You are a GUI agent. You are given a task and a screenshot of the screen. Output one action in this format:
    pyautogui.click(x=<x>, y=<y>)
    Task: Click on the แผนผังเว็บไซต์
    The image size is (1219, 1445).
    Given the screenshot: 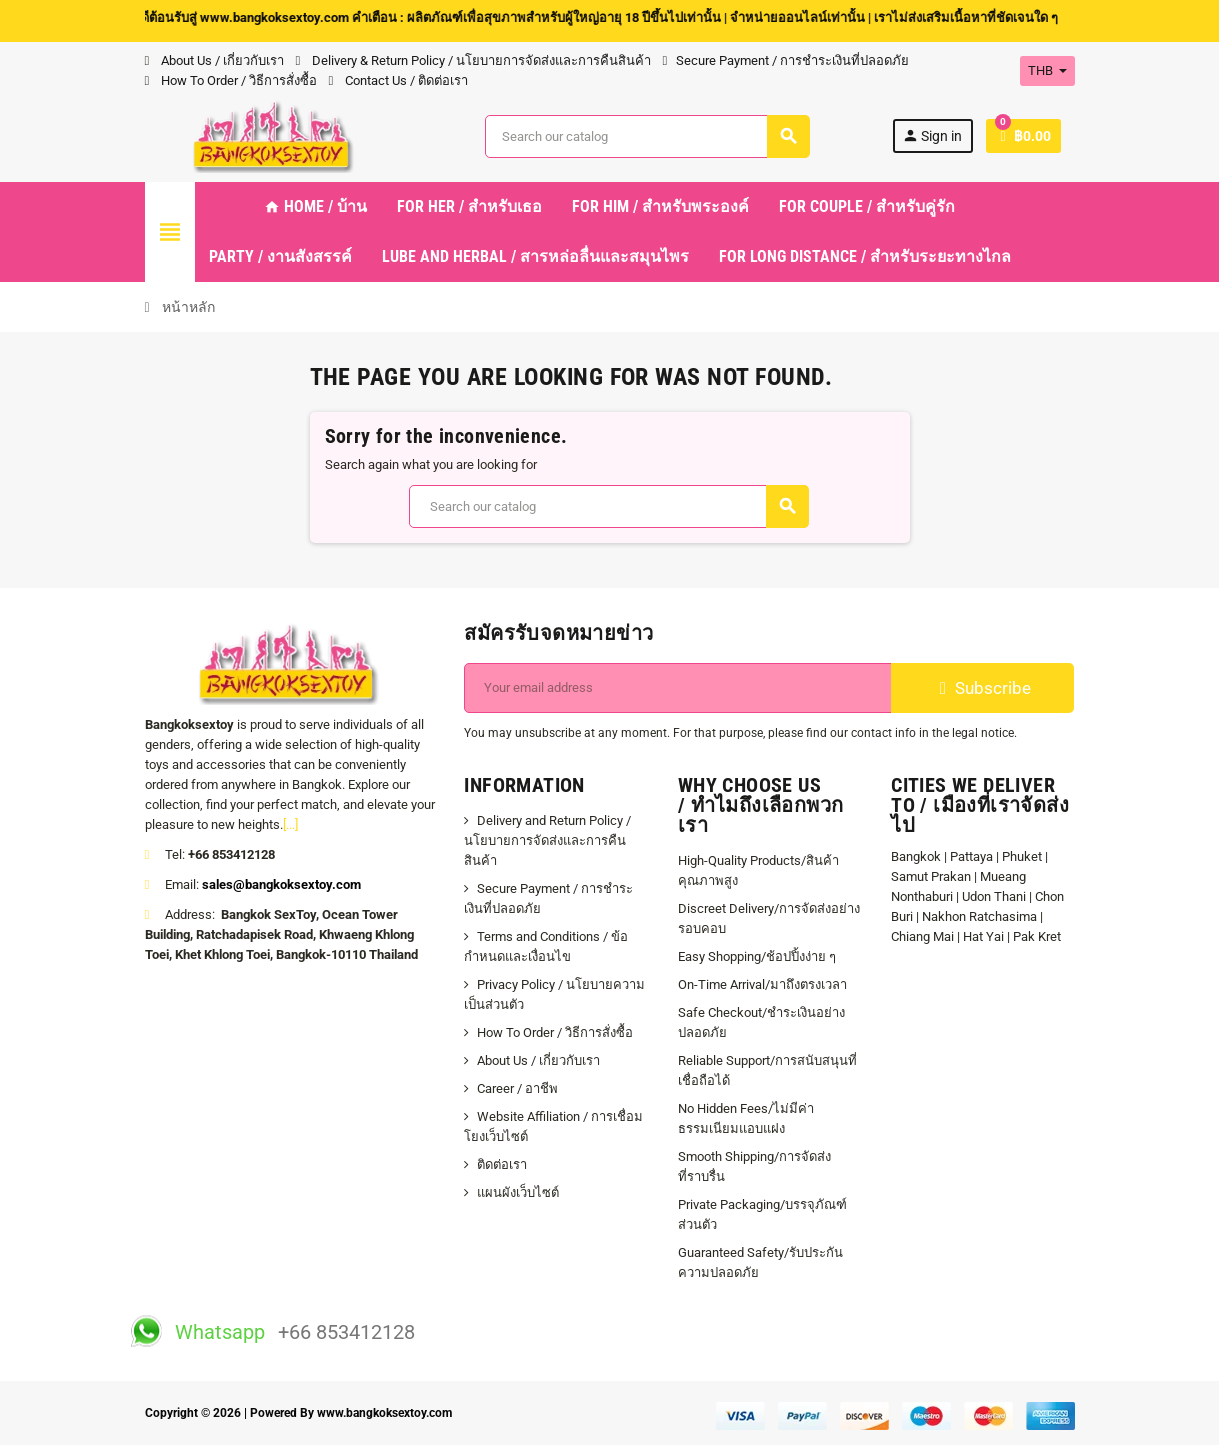 What is the action you would take?
    pyautogui.click(x=518, y=1192)
    